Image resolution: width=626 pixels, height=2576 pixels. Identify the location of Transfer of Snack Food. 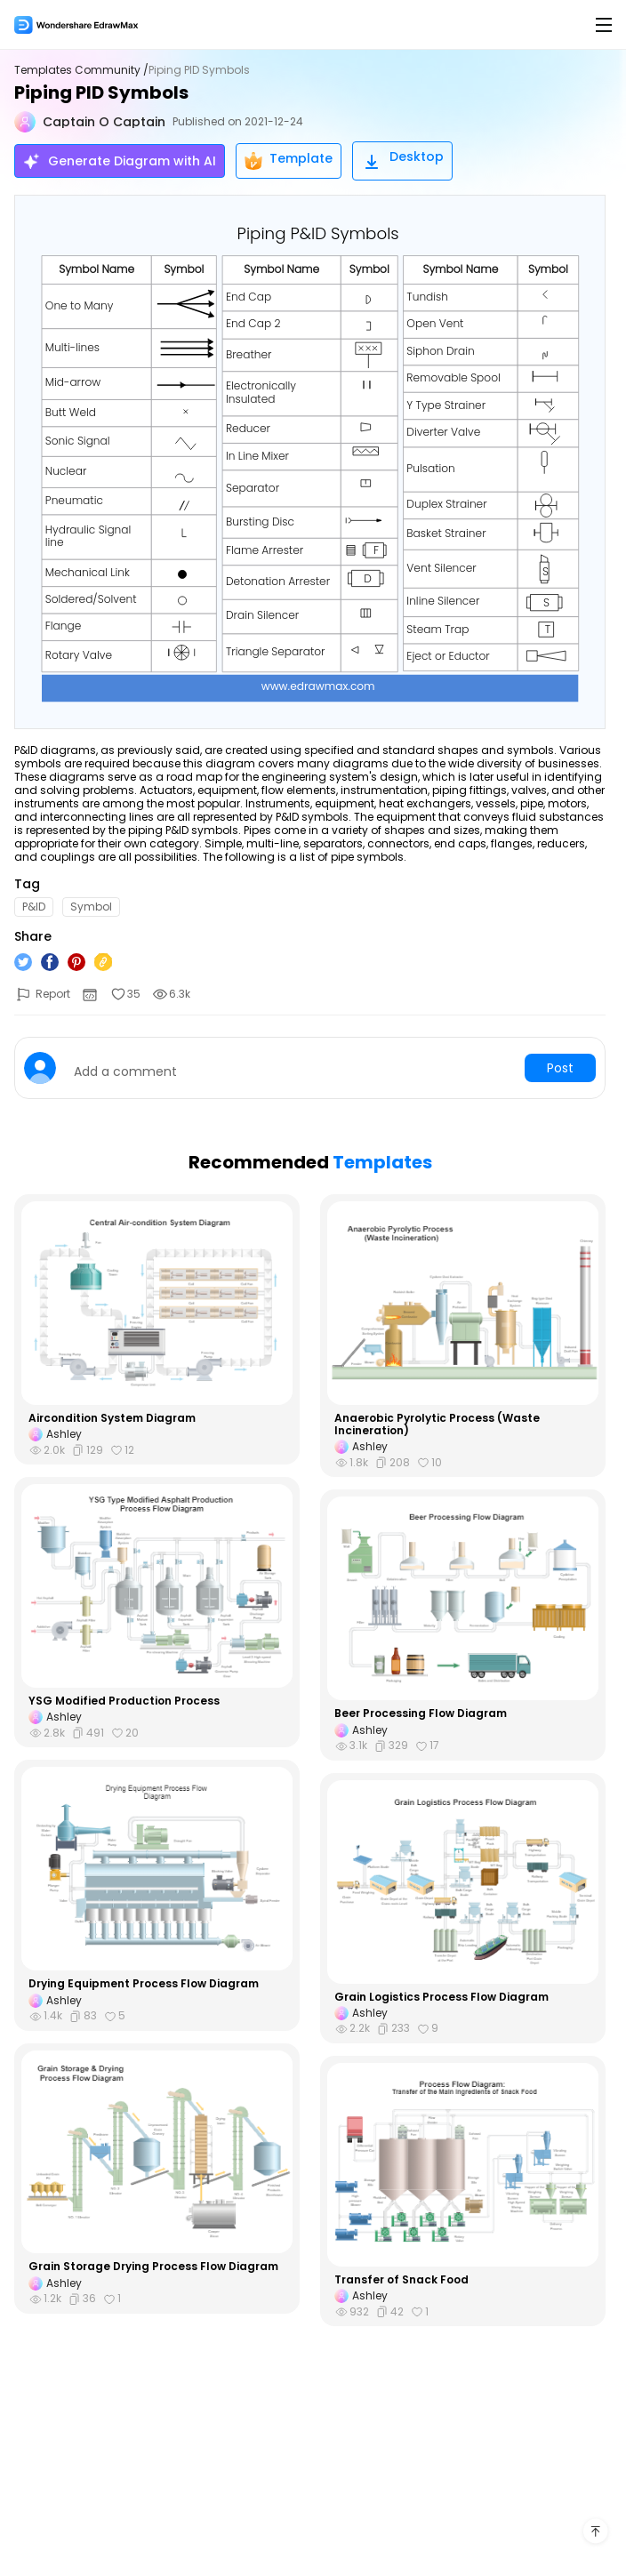
(401, 2280).